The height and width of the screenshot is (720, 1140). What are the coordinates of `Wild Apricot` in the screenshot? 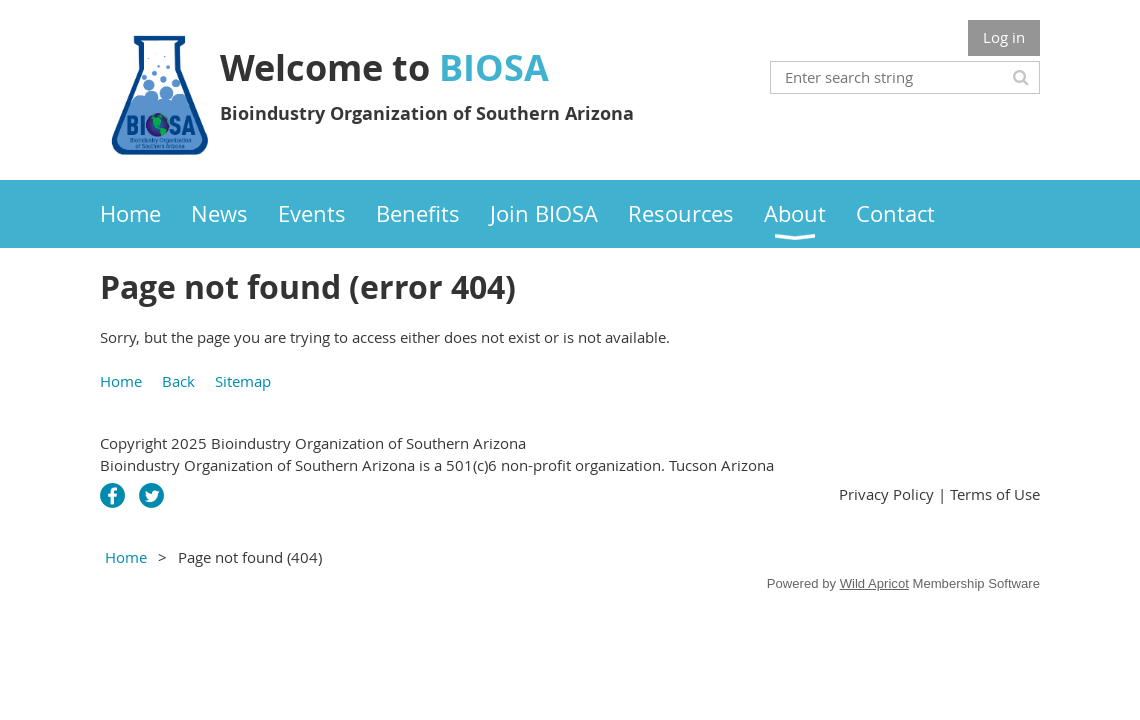 It's located at (874, 583).